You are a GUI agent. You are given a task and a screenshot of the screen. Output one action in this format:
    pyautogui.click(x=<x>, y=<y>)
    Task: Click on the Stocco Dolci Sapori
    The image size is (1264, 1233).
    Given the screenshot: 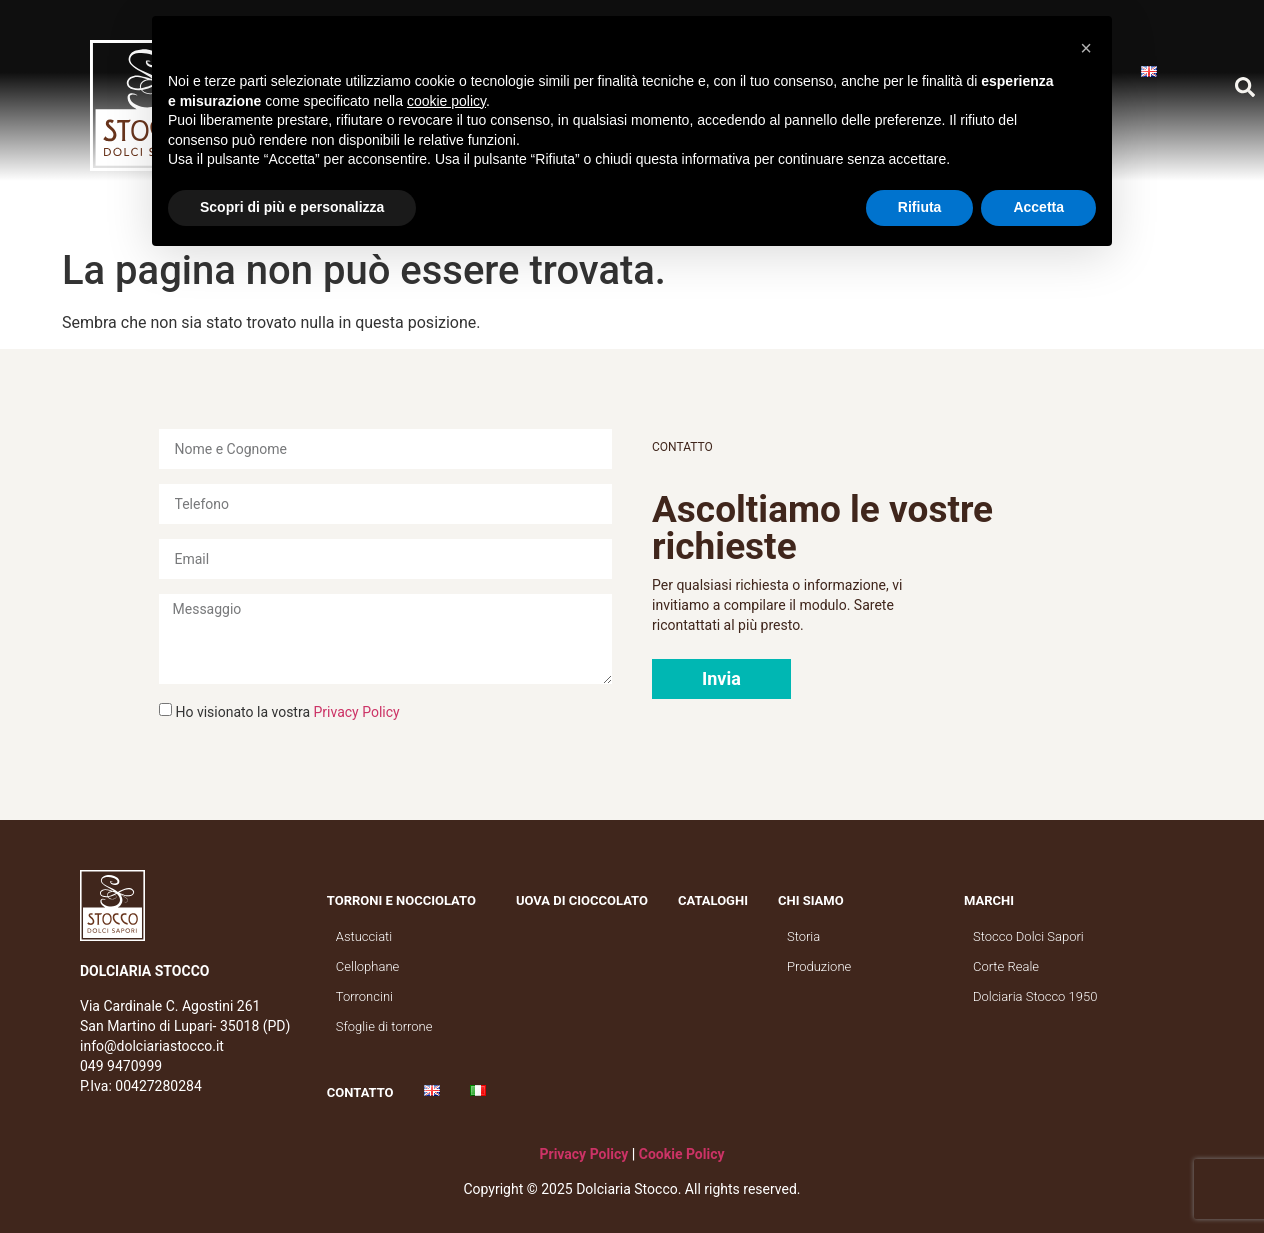 What is the action you would take?
    pyautogui.click(x=1028, y=936)
    